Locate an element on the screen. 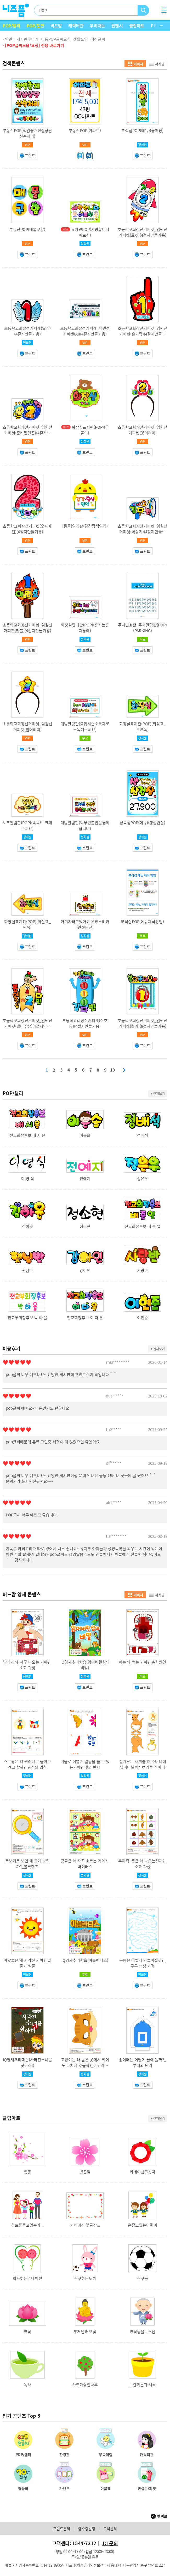 The image size is (170, 2576). IQ영재추리학습(잃어버린섬의비밀) is located at coordinates (85, 1665).